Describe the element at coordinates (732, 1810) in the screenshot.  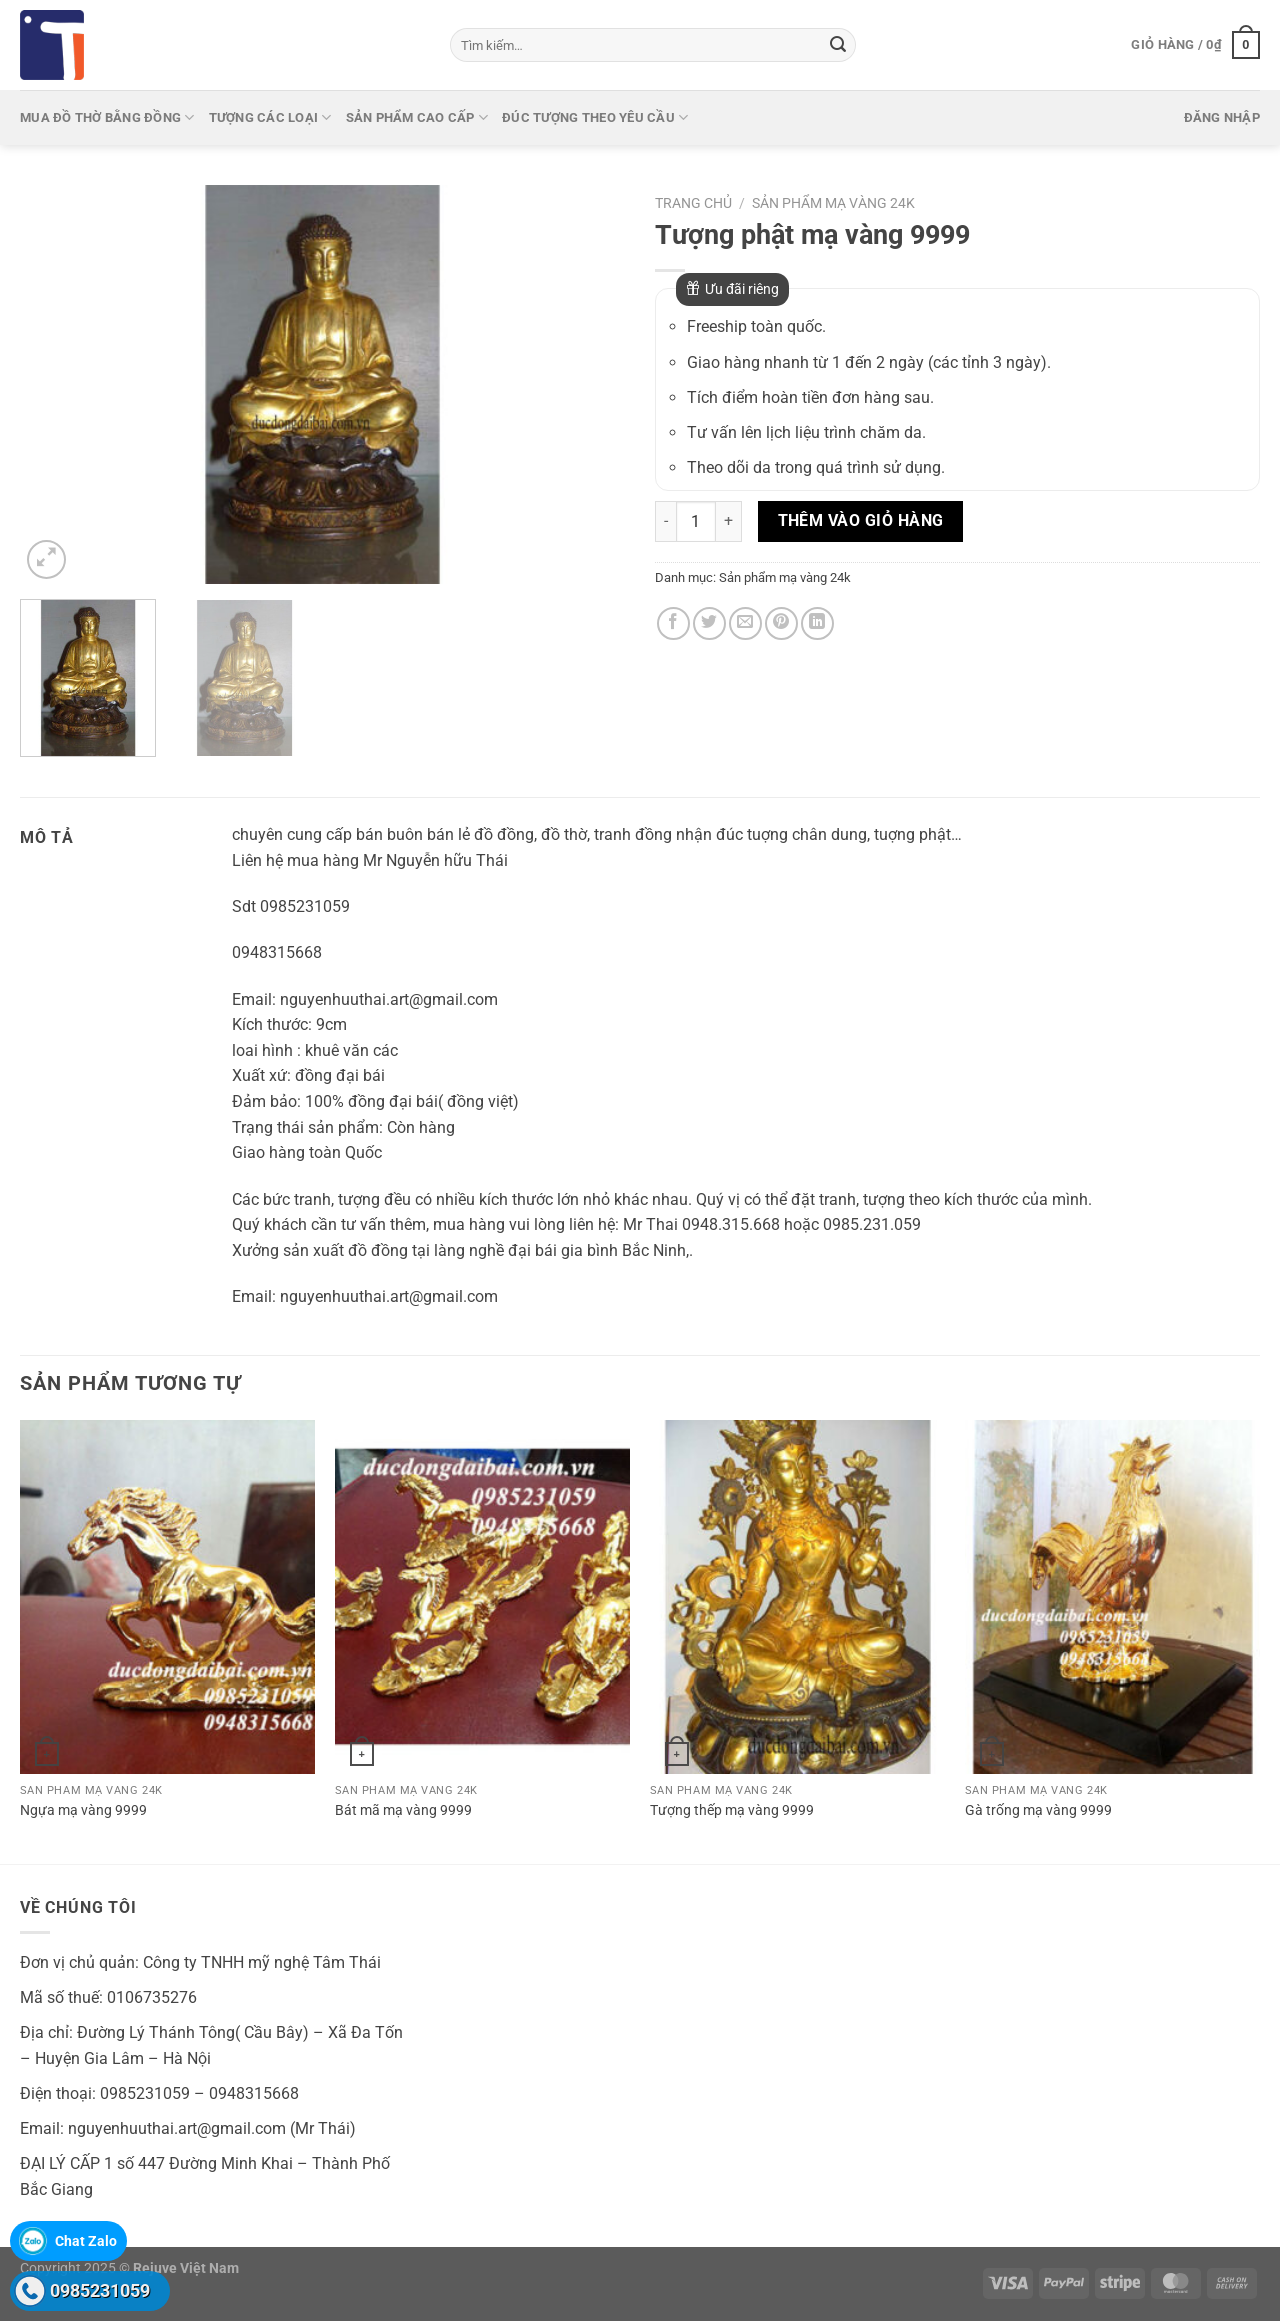
I see `Tượng thếp mạ vàng 9999` at that location.